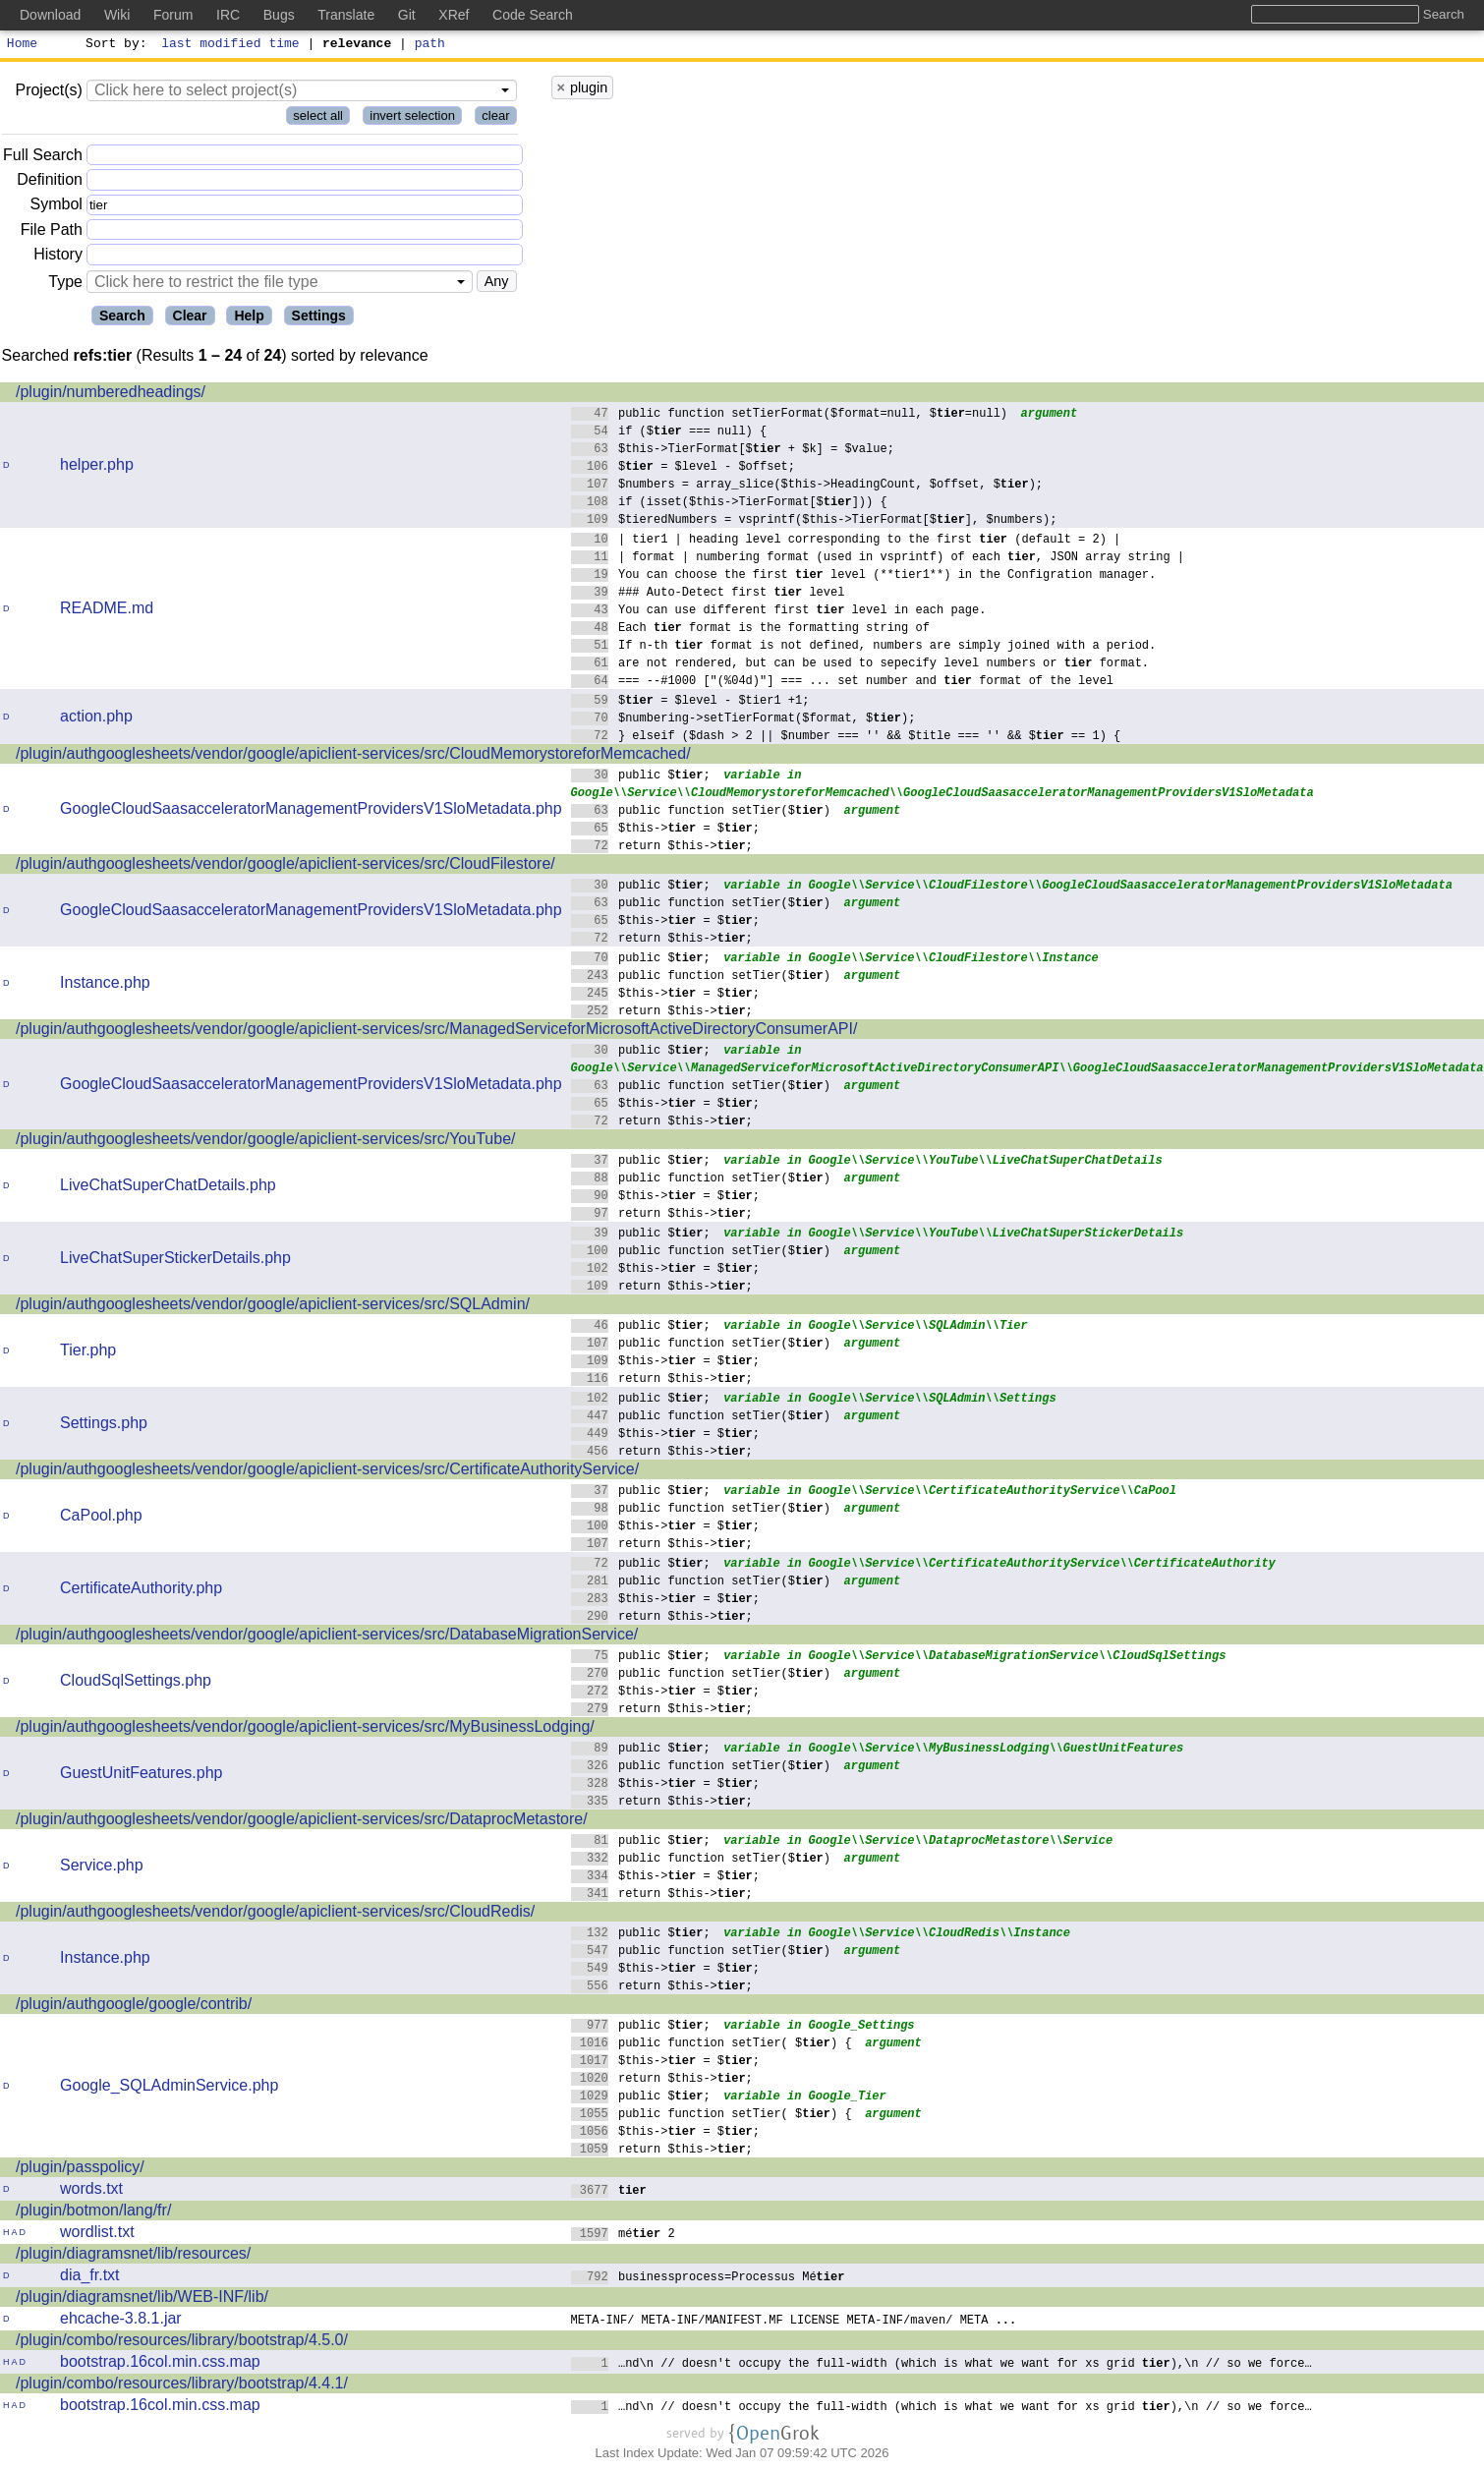 The width and height of the screenshot is (1484, 2470). What do you see at coordinates (532, 15) in the screenshot?
I see `Code Search` at bounding box center [532, 15].